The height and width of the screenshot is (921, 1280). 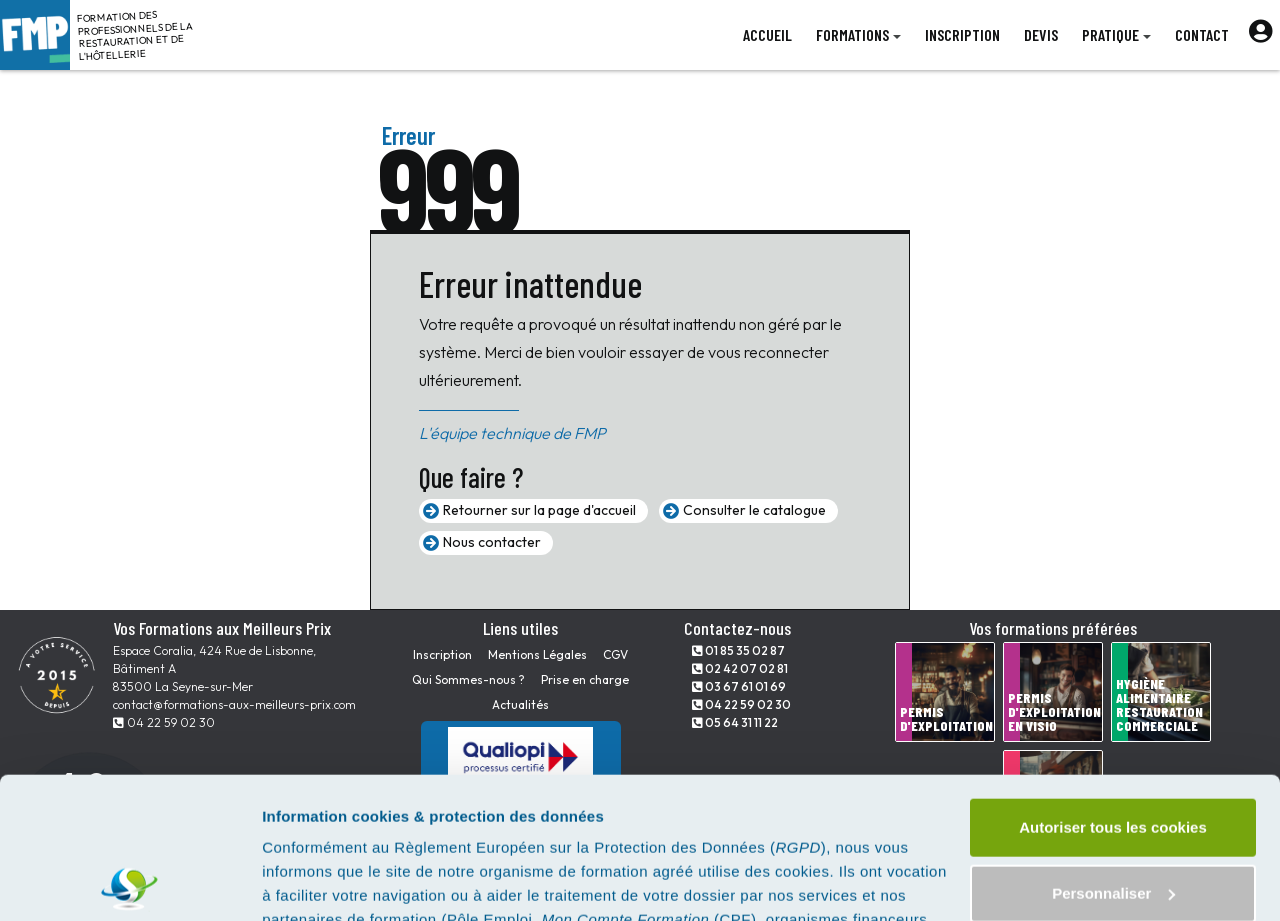 What do you see at coordinates (1113, 817) in the screenshot?
I see `Tout refuser` at bounding box center [1113, 817].